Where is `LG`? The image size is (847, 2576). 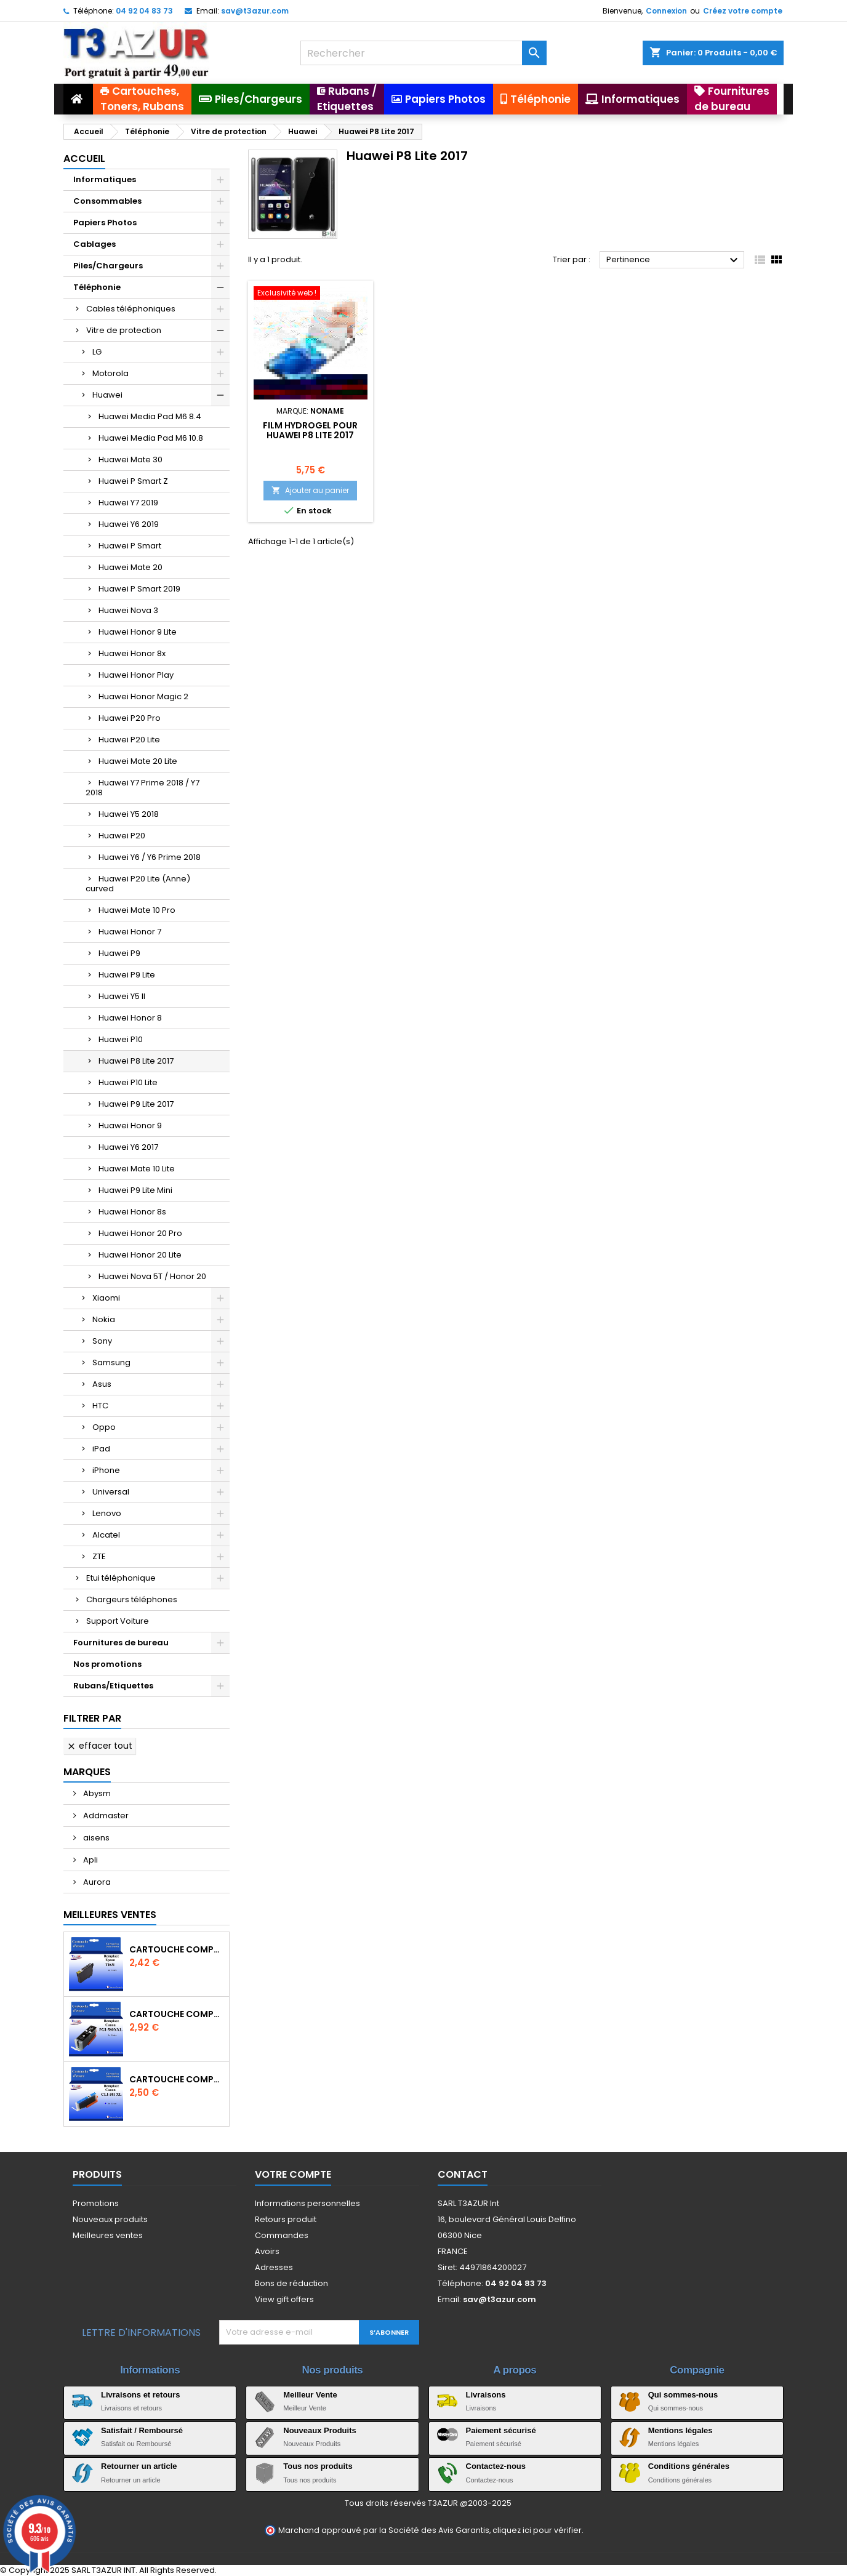 LG is located at coordinates (97, 352).